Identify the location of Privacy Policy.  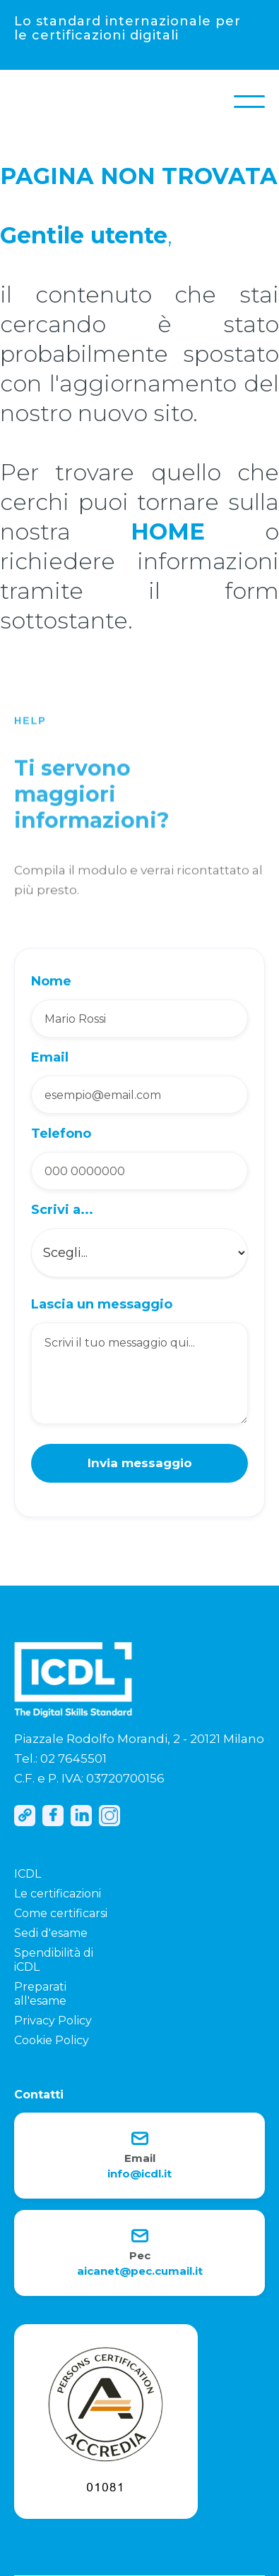
(53, 2020).